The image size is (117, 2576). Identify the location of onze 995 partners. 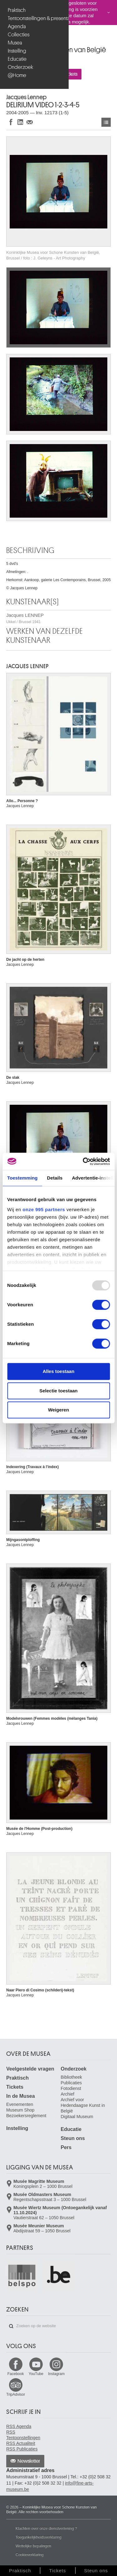
(43, 1209).